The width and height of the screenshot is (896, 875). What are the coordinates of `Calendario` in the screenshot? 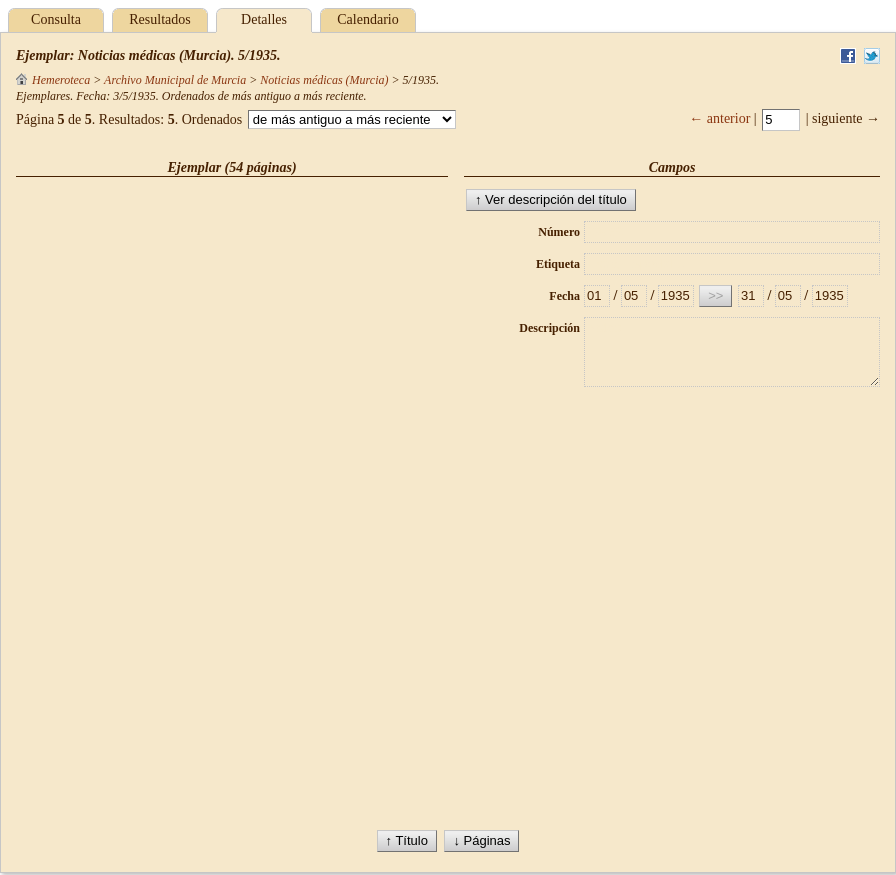 It's located at (367, 19).